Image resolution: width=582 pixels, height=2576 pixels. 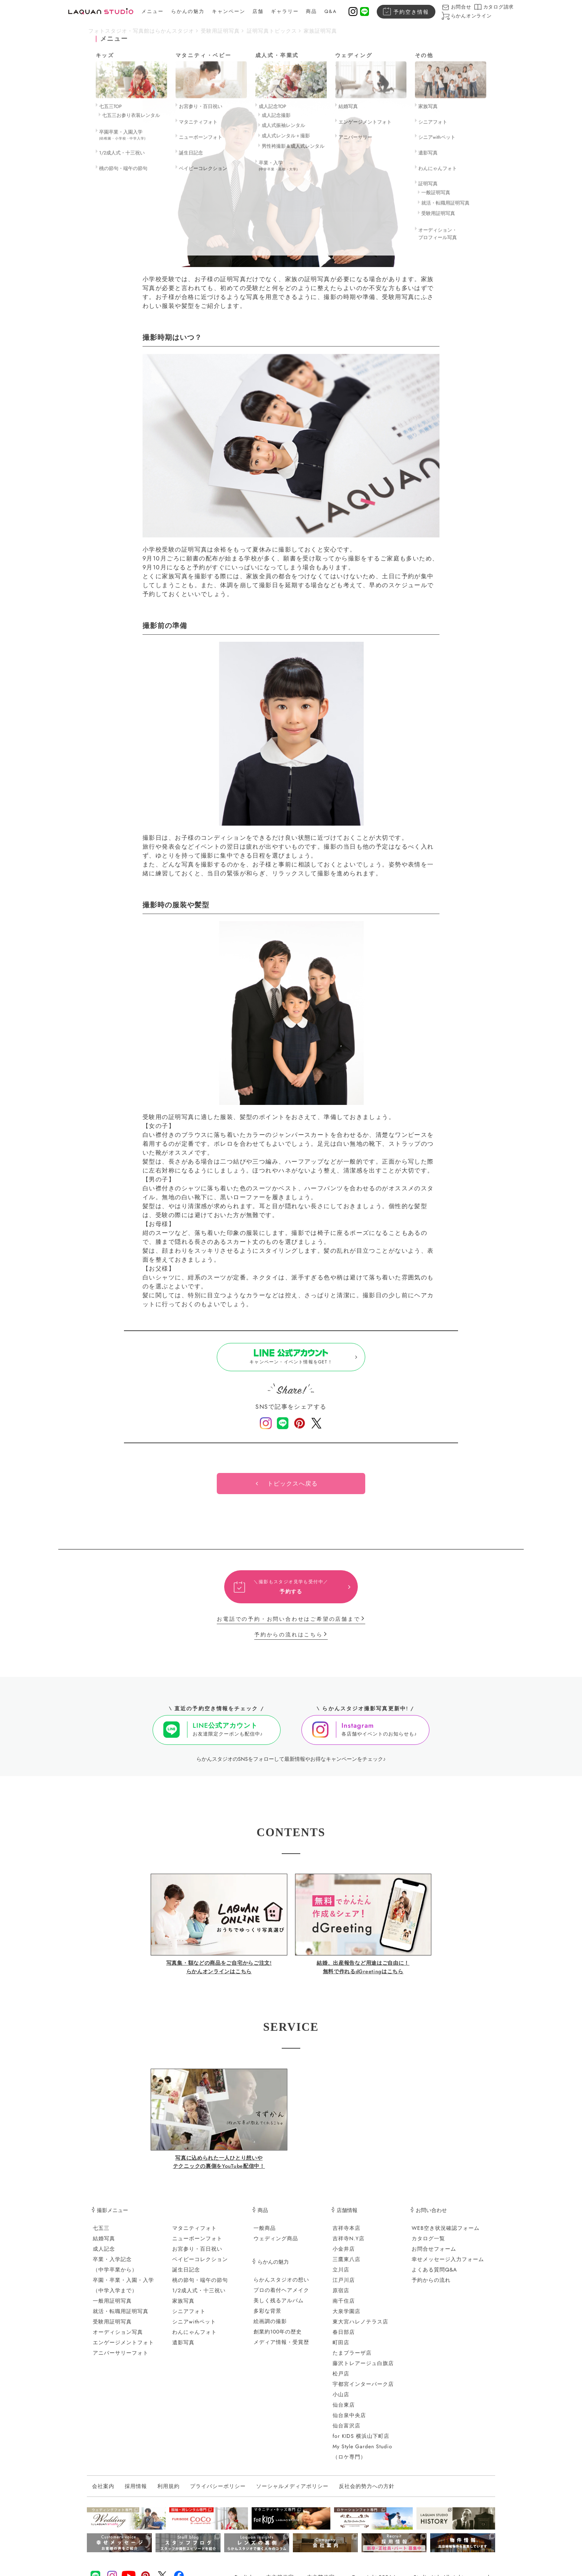 I want to click on ニューボーンフォト, so click(x=197, y=2244).